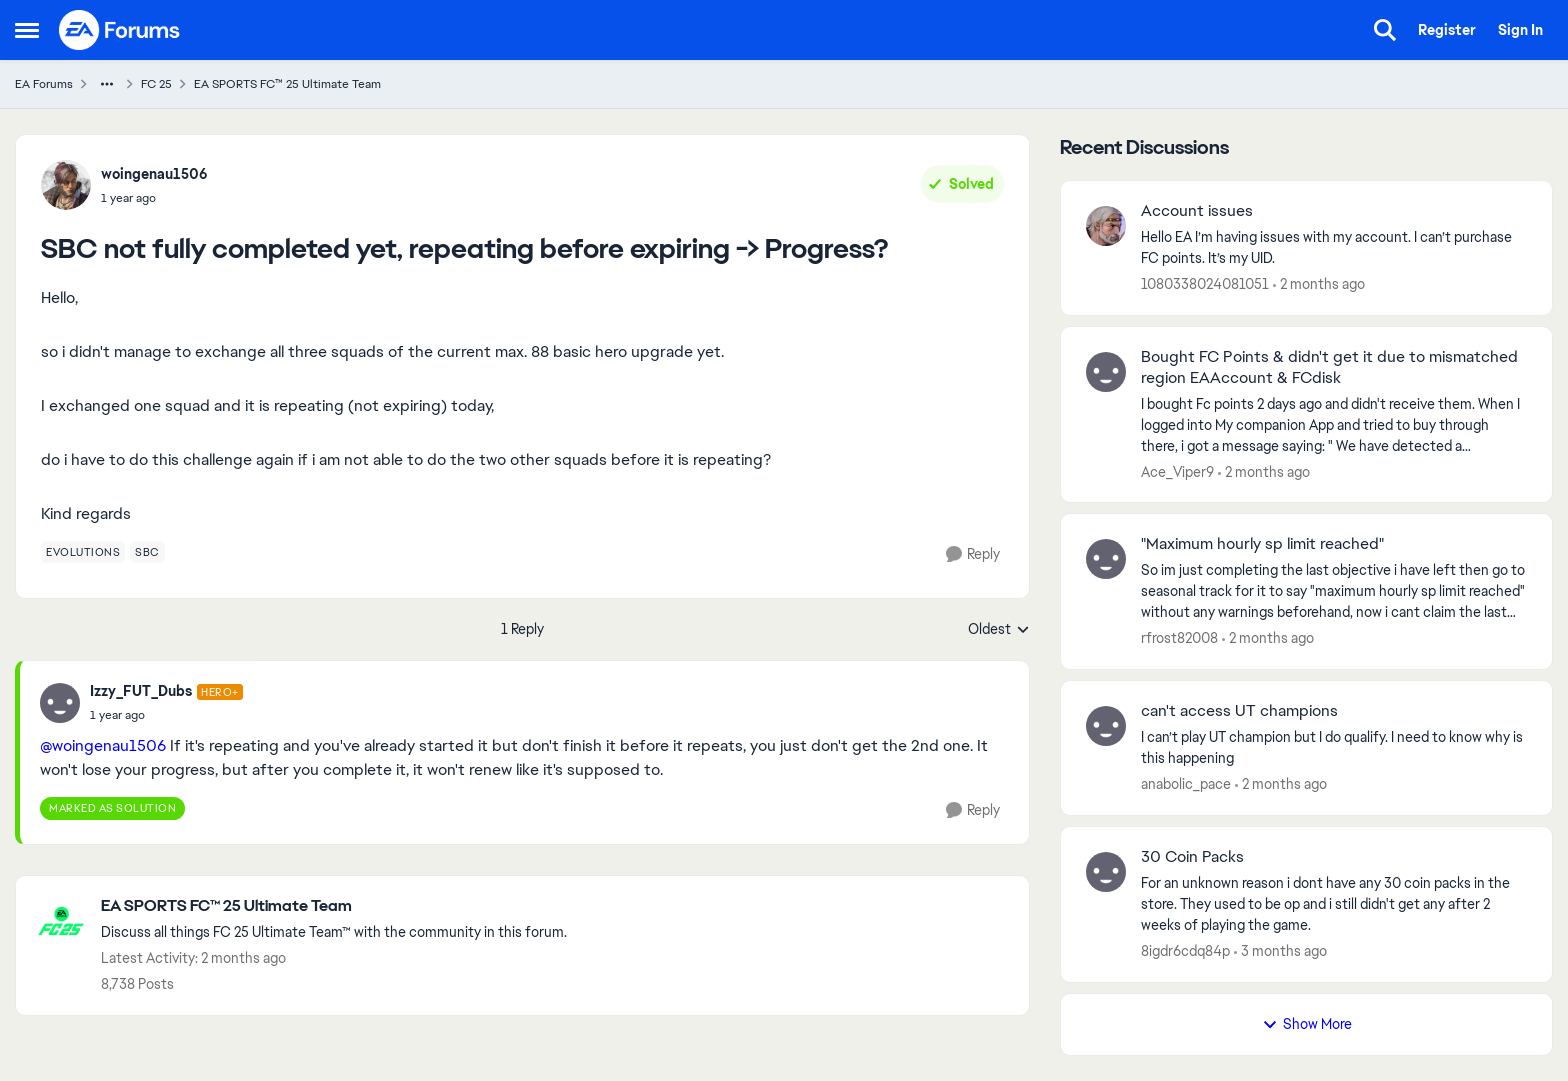 The width and height of the screenshot is (1568, 1081). What do you see at coordinates (1106, 872) in the screenshot?
I see `[View Profile: 8igdr6cdq84p,]` at bounding box center [1106, 872].